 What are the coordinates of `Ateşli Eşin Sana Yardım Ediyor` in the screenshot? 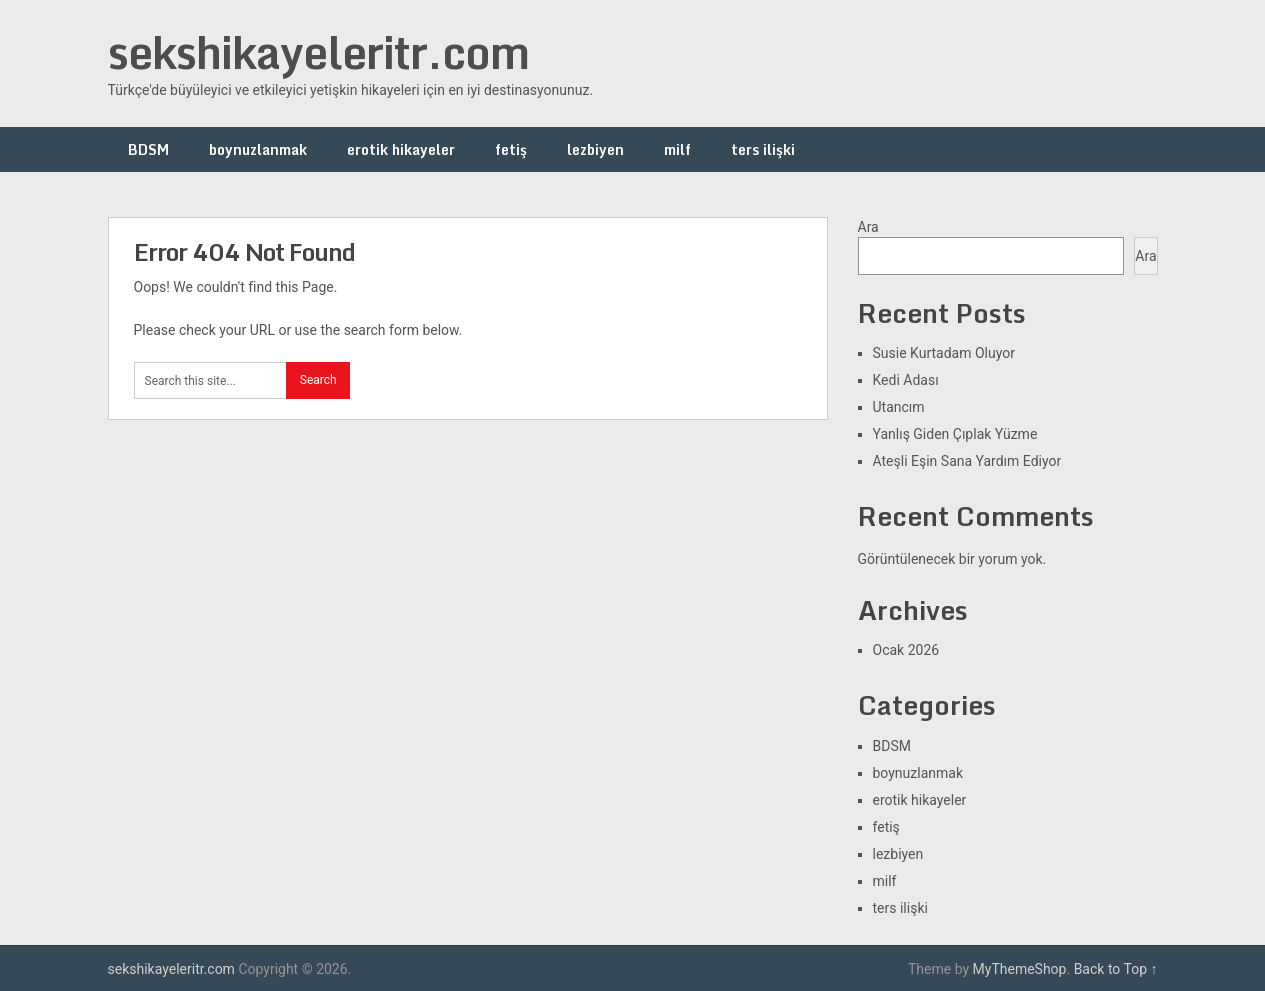 It's located at (967, 461).